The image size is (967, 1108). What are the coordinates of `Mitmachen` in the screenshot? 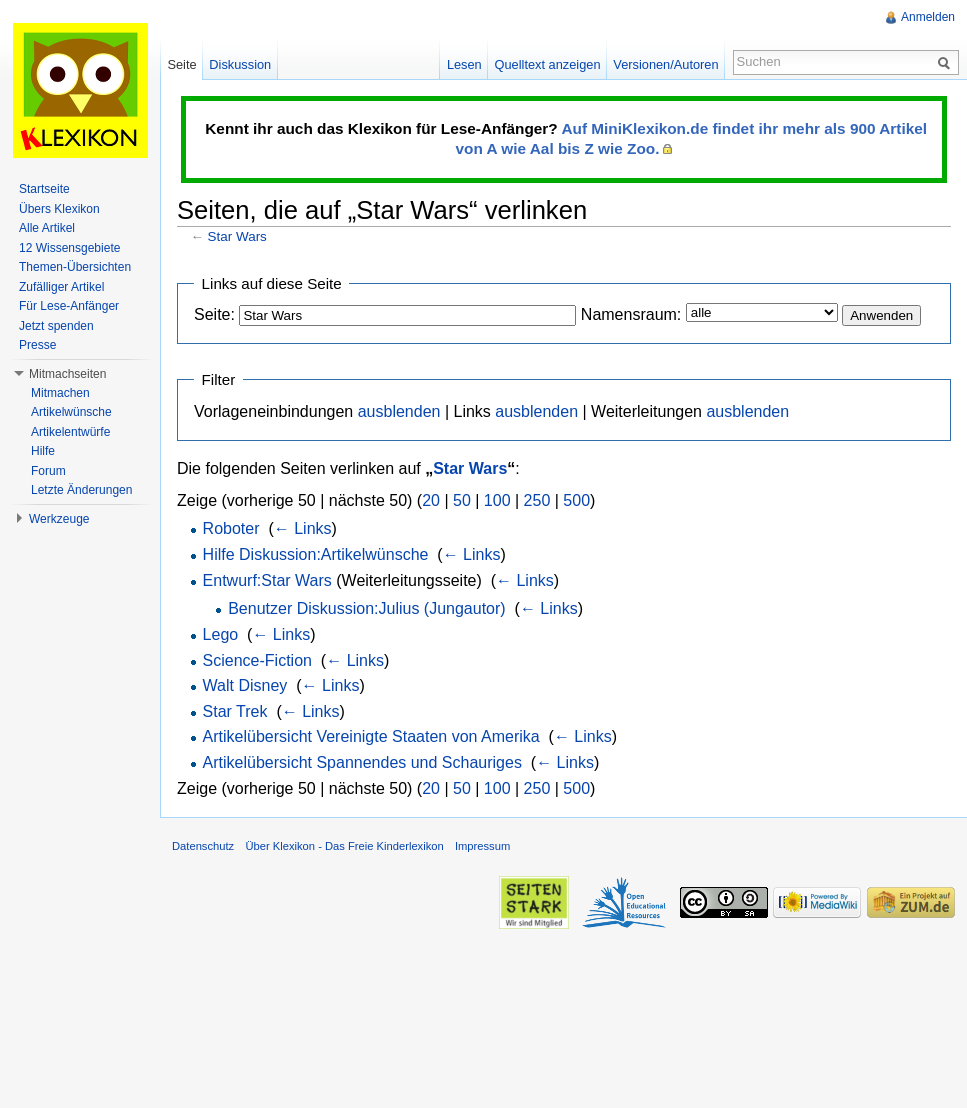 It's located at (60, 393).